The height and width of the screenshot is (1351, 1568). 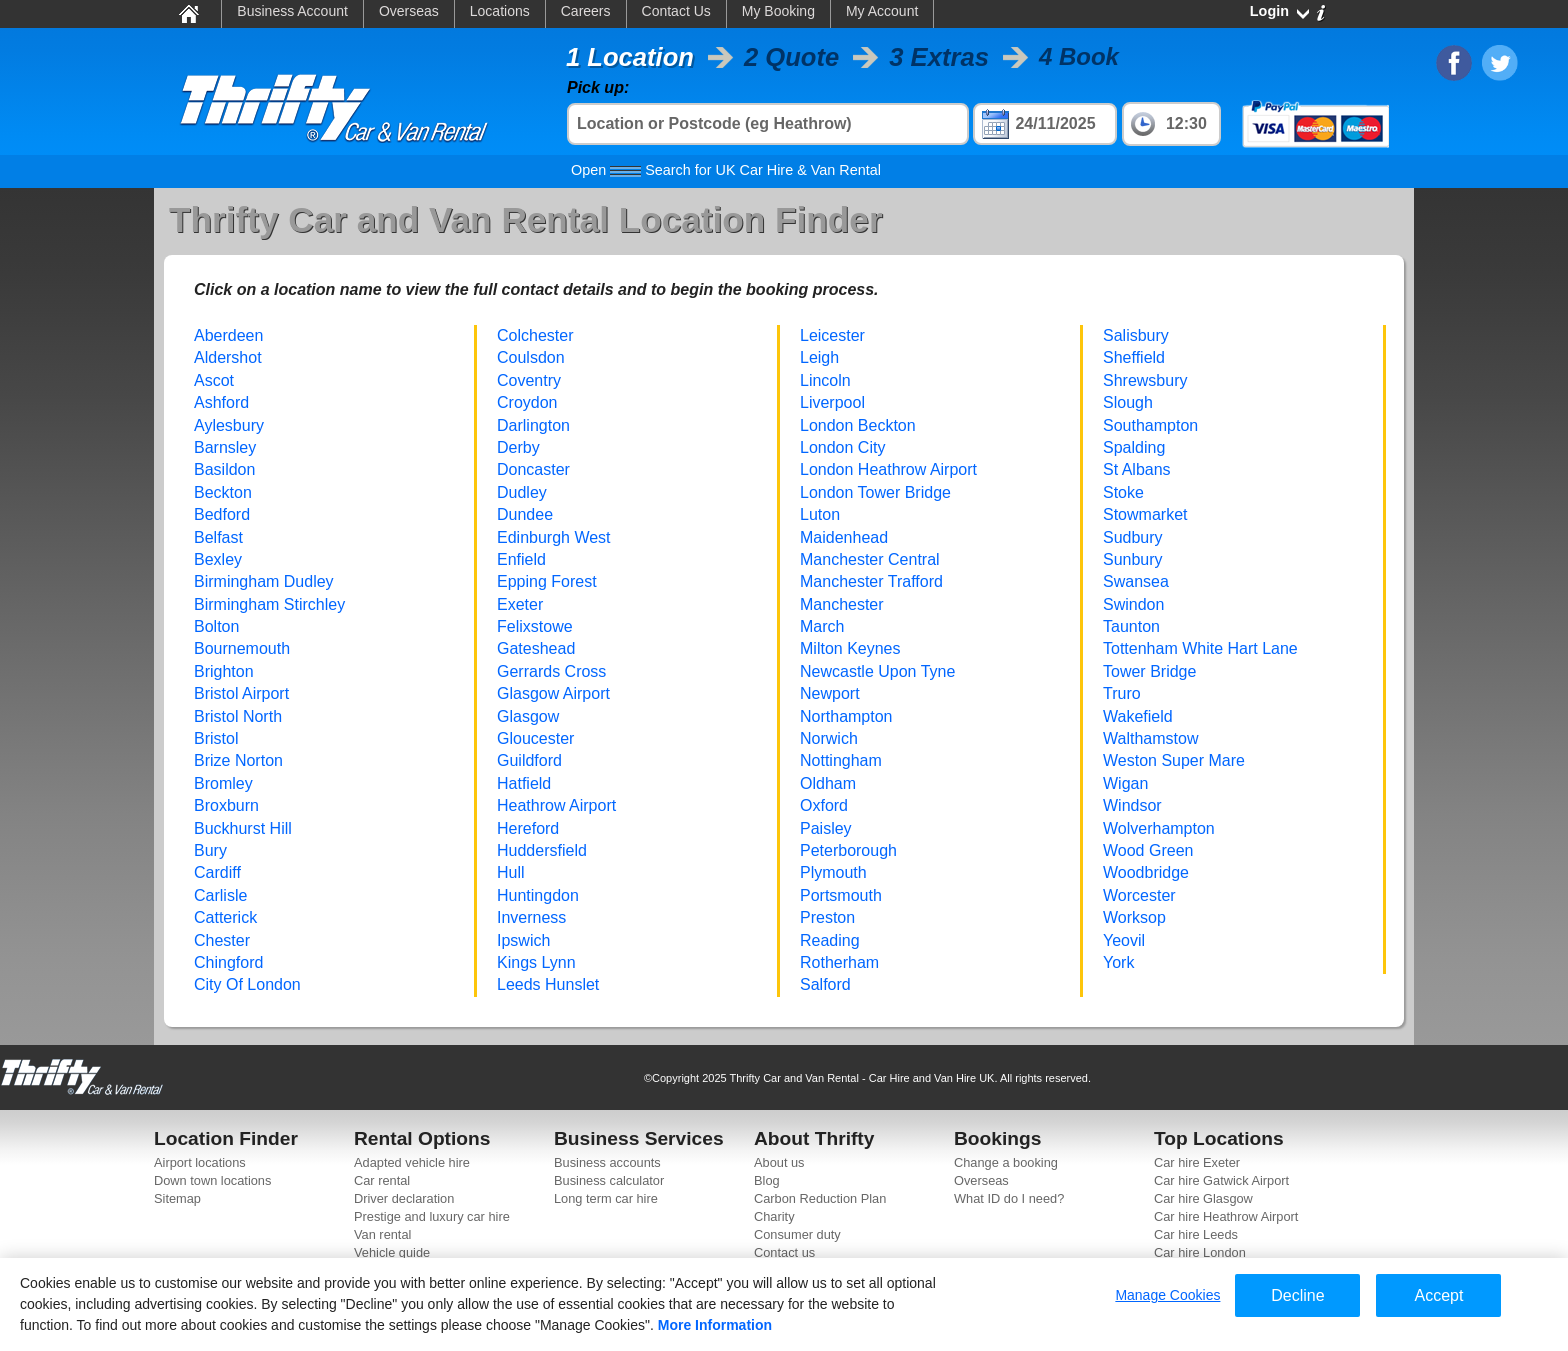 I want to click on Business calculator, so click(x=609, y=1180).